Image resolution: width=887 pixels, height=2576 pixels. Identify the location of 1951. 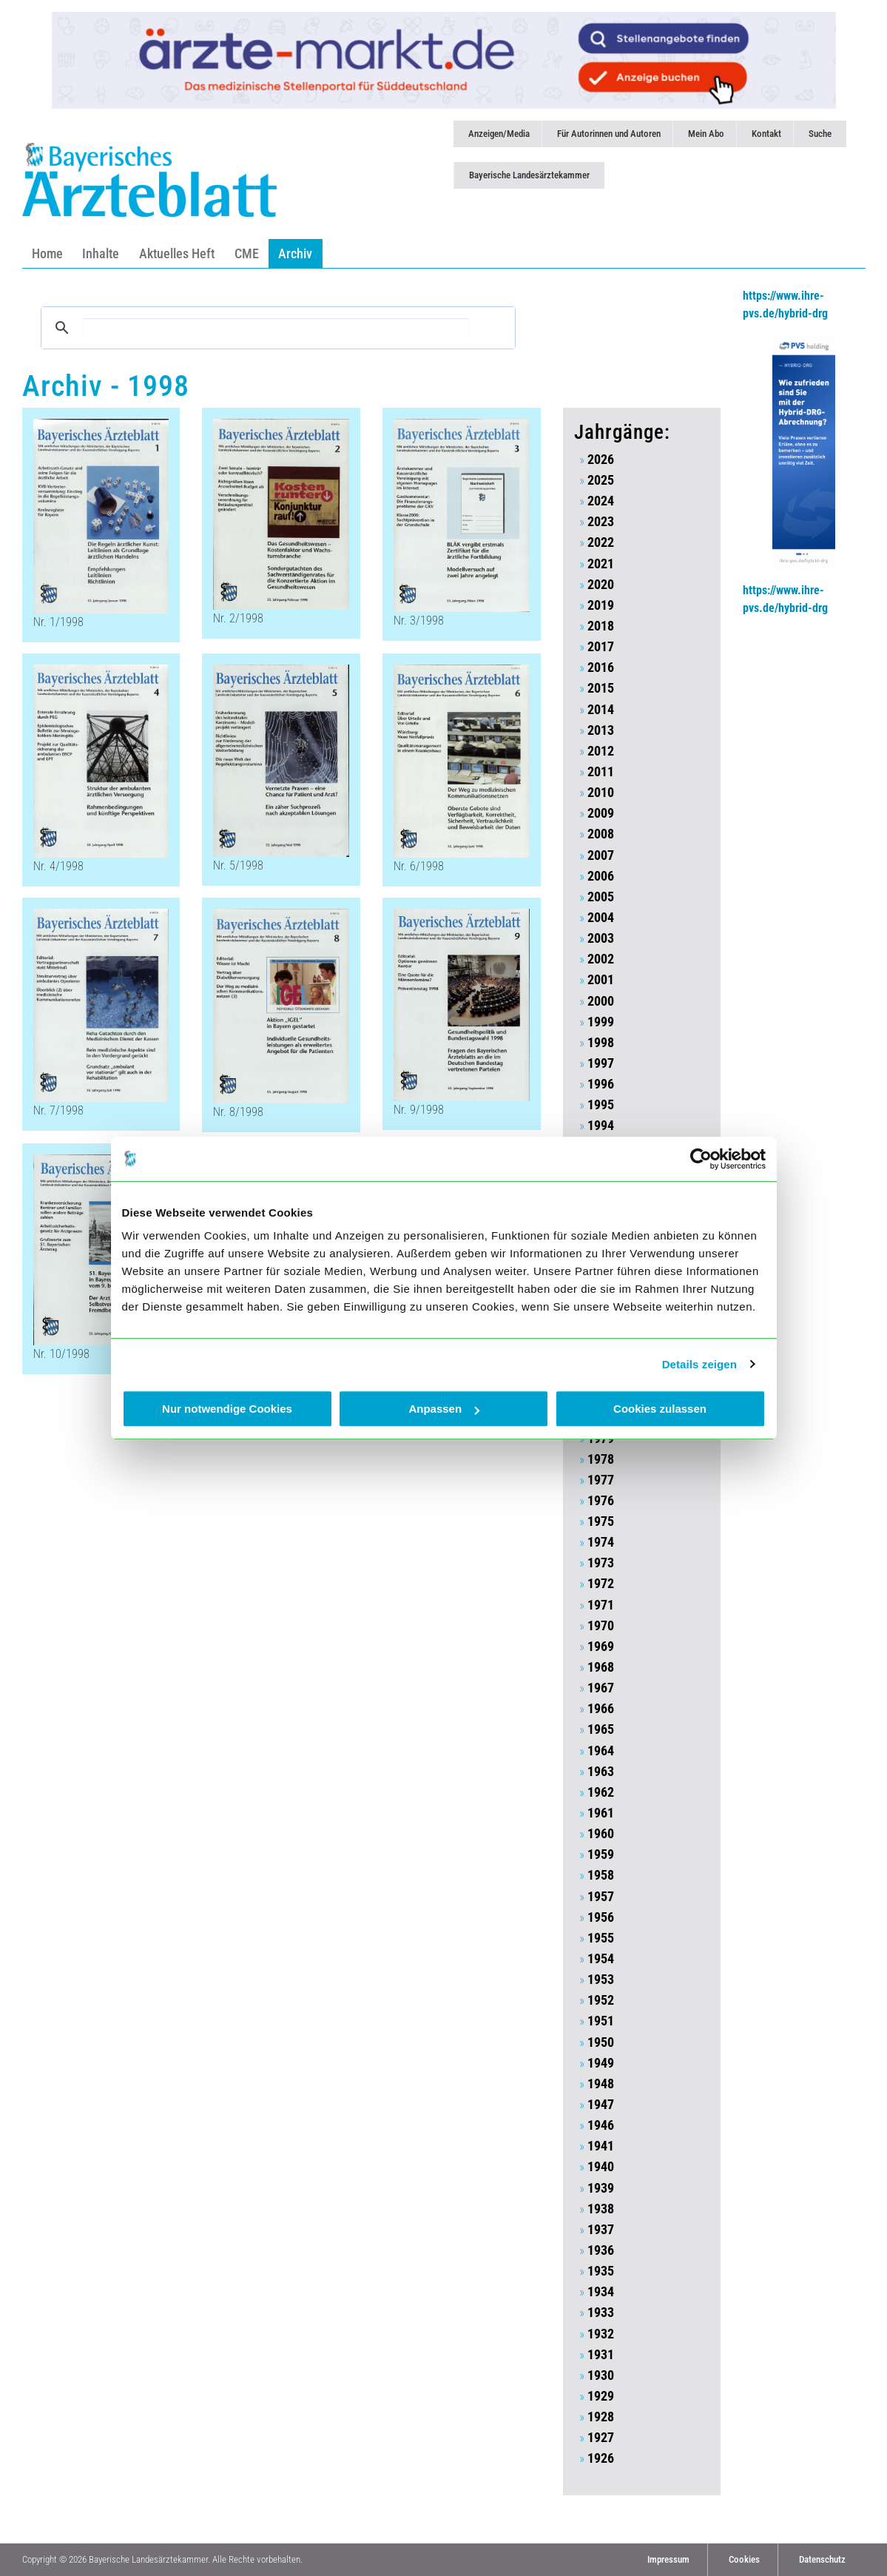
(600, 2021).